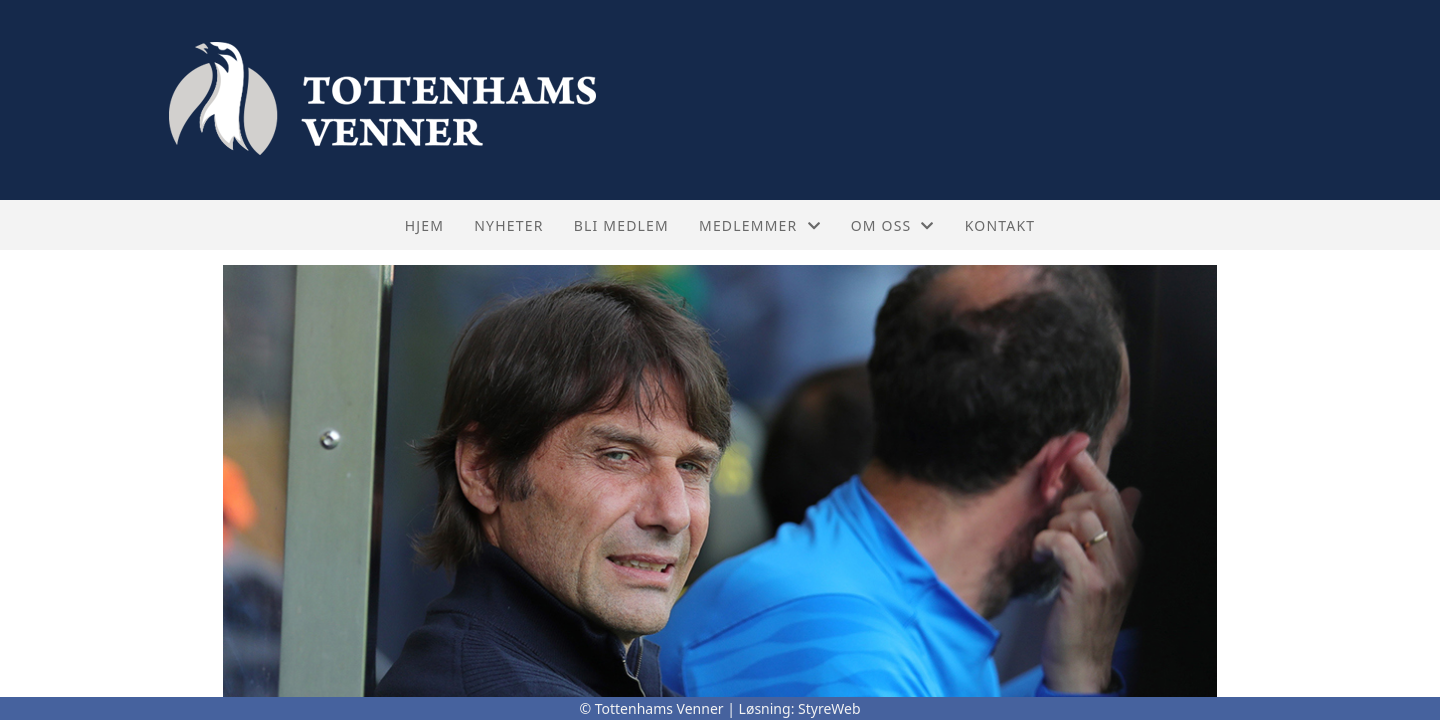  What do you see at coordinates (760, 225) in the screenshot?
I see `Medlemmer` at bounding box center [760, 225].